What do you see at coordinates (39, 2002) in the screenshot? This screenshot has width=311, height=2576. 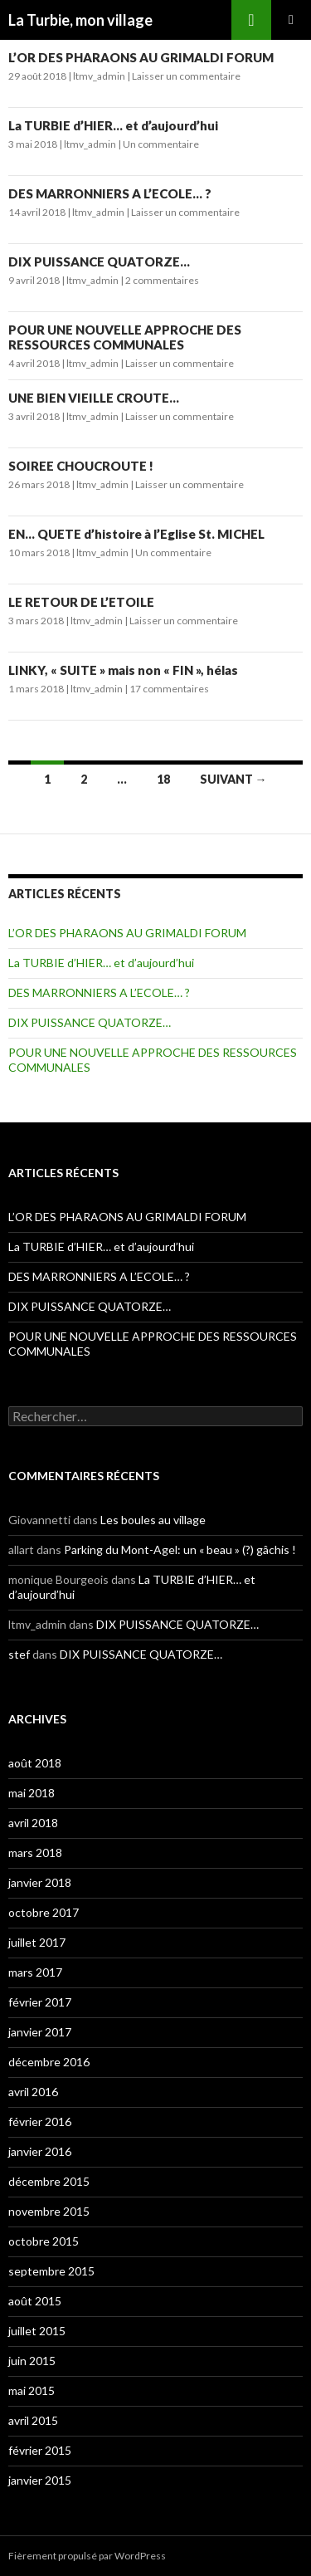 I see `février 2017` at bounding box center [39, 2002].